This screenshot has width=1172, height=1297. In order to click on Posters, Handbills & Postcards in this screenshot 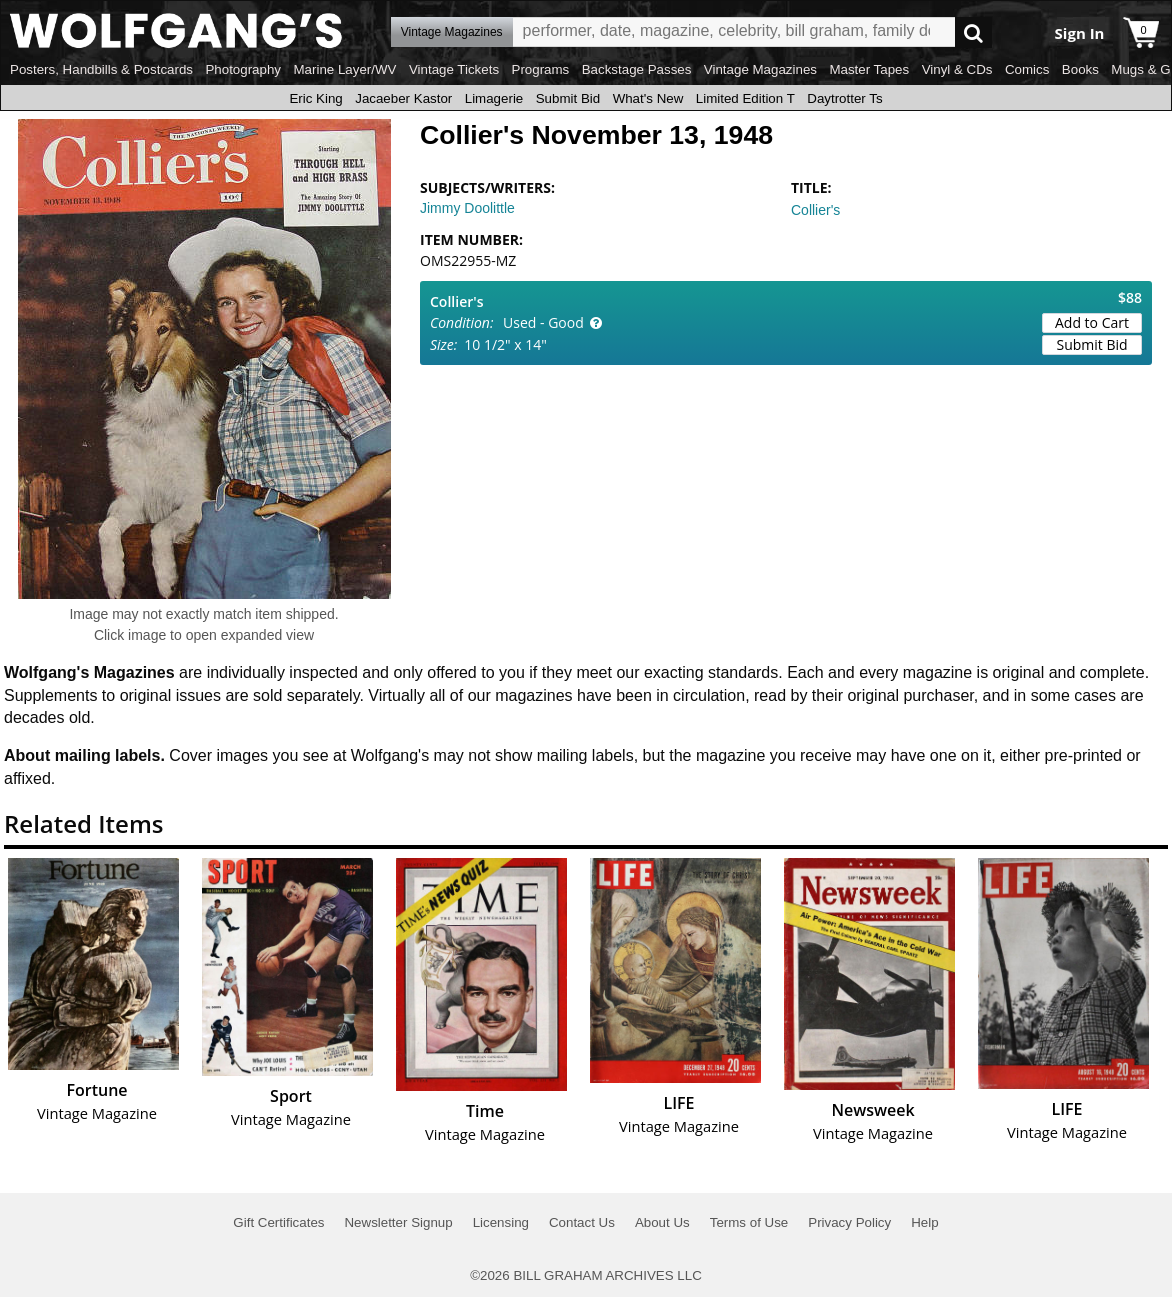, I will do `click(101, 69)`.